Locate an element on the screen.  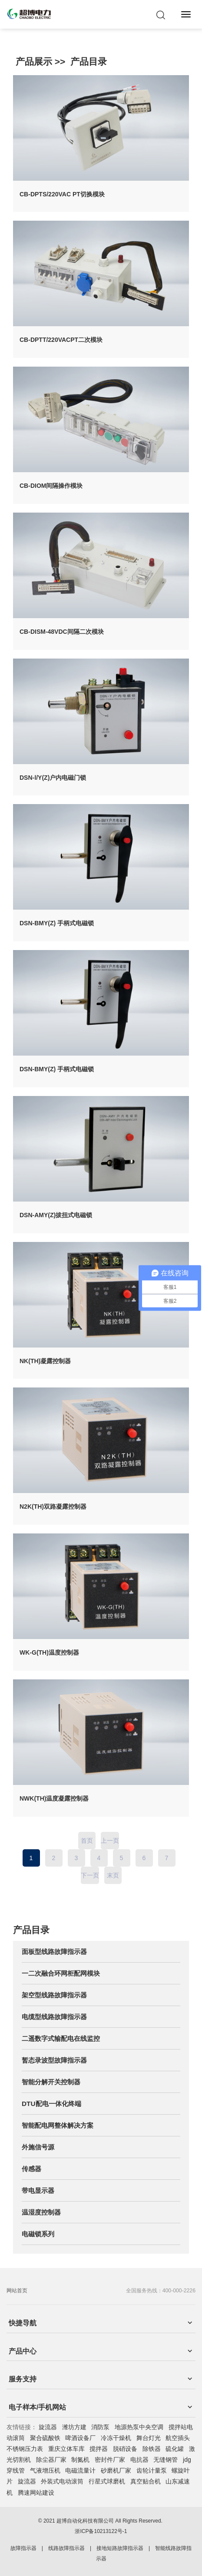
啤酒设备厂 is located at coordinates (80, 2437).